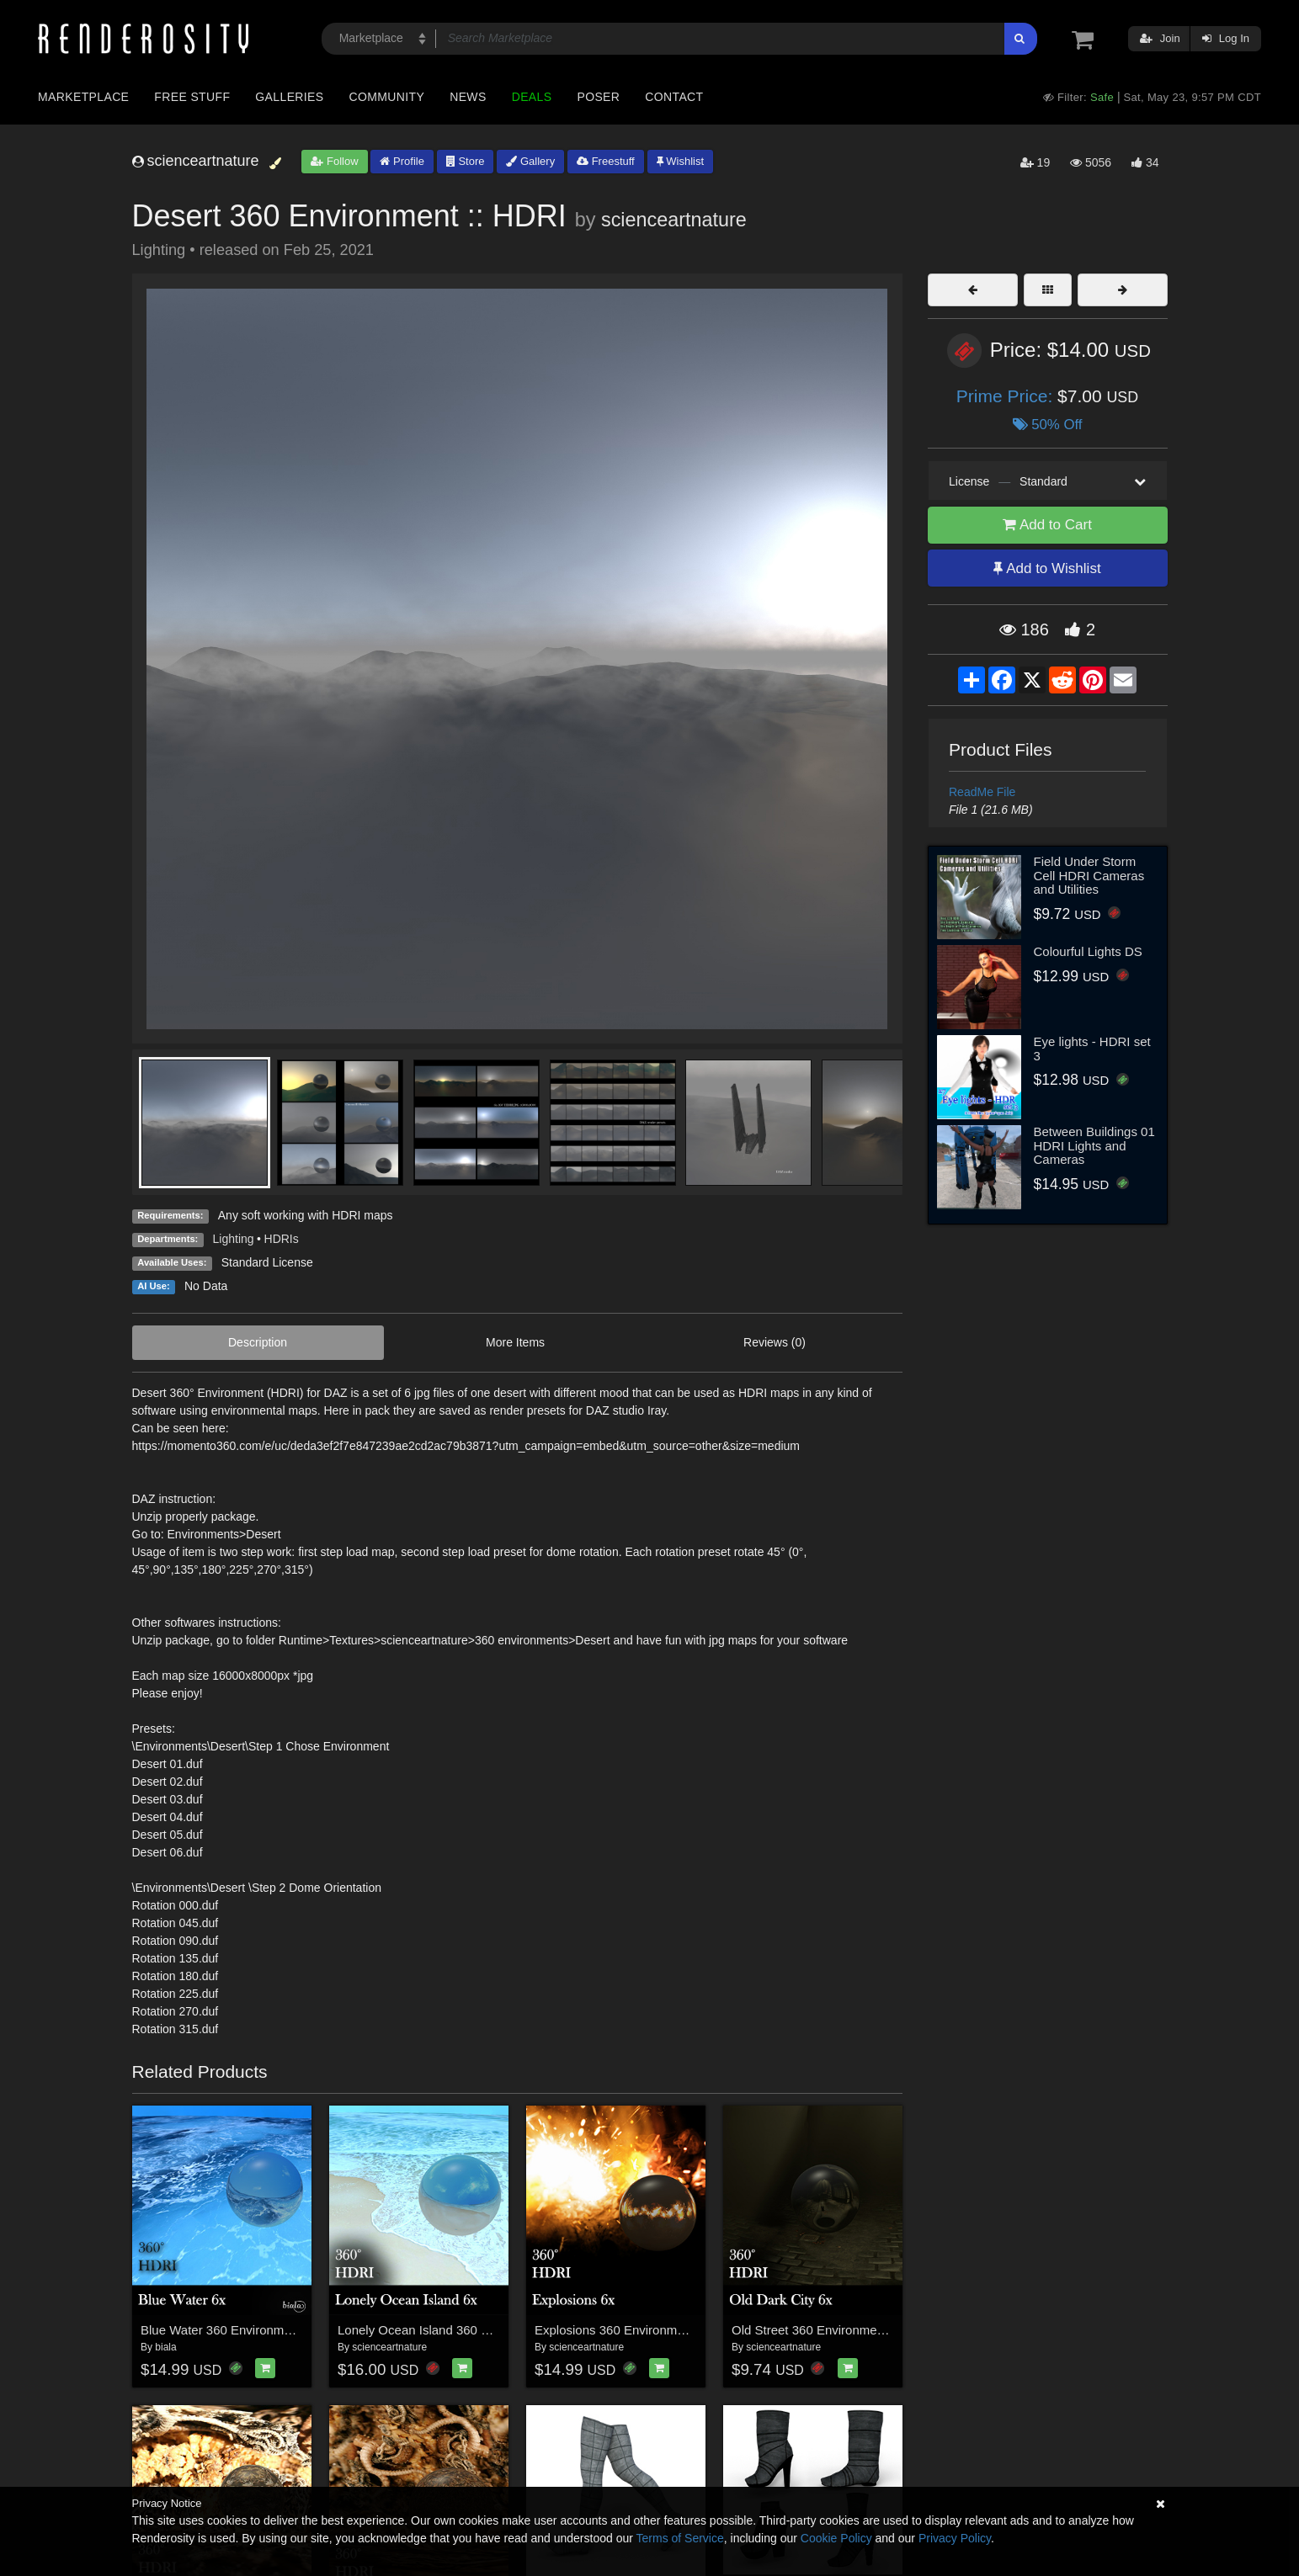  Describe the element at coordinates (289, 97) in the screenshot. I see `Galleries` at that location.